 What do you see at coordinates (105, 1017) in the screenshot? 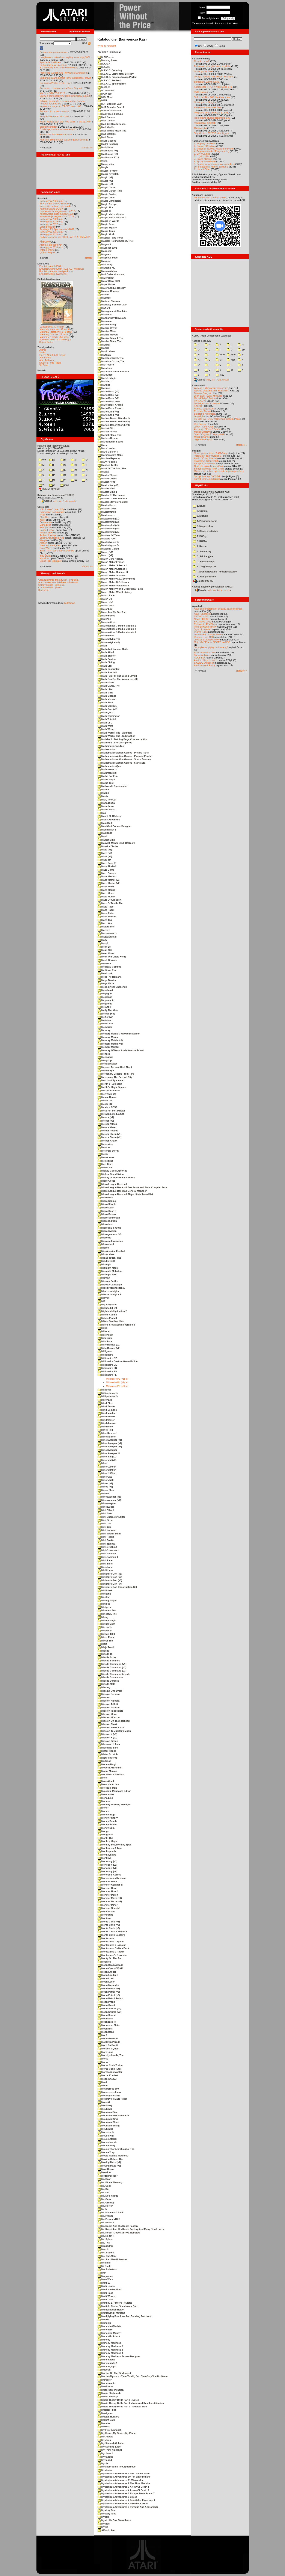
I see `Melt-Down` at bounding box center [105, 1017].